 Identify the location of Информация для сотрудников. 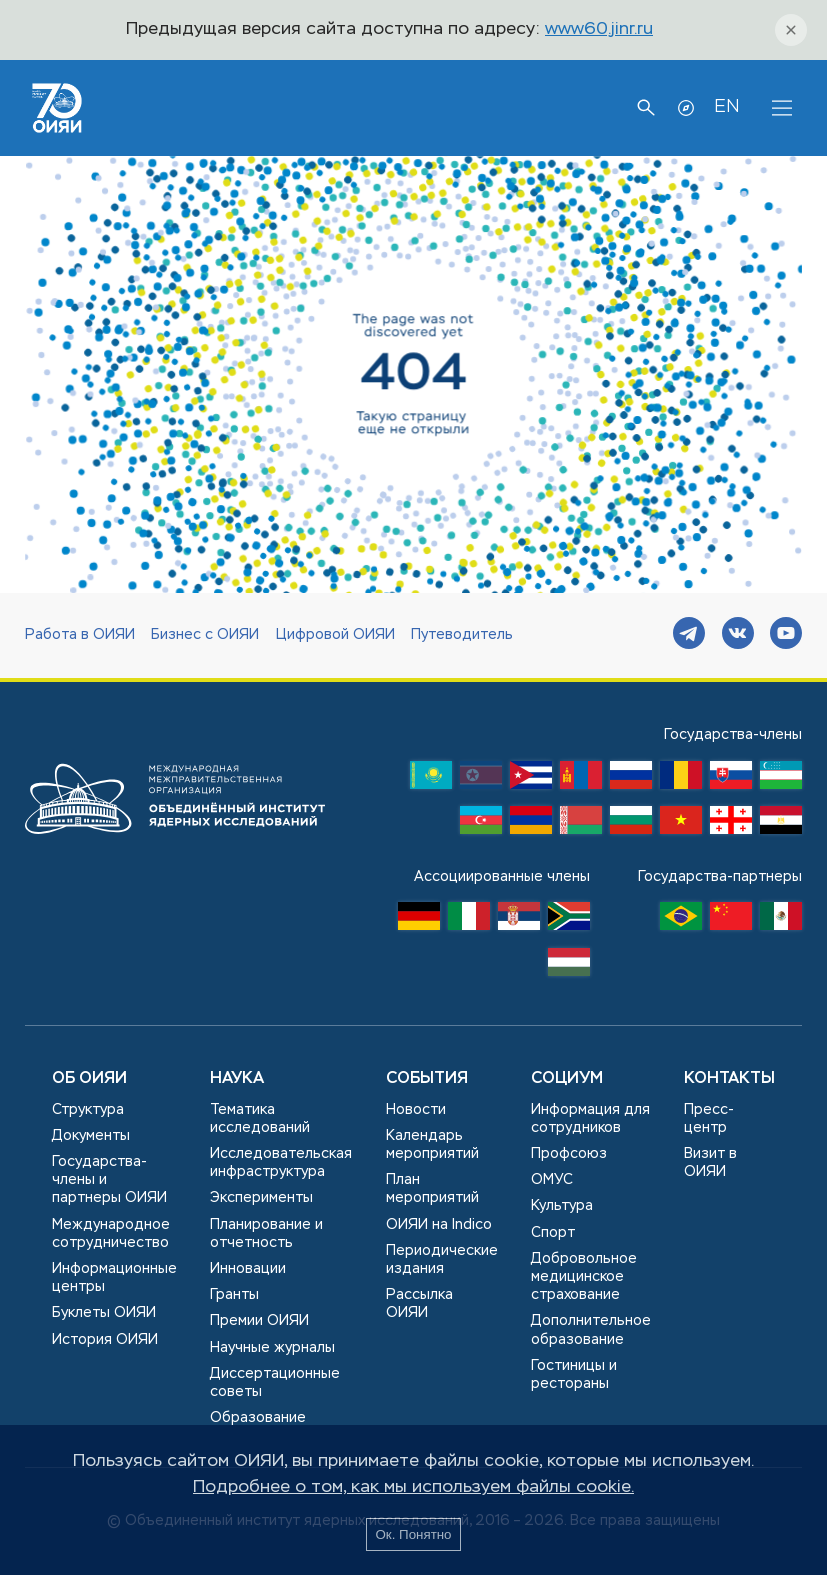
(590, 1119).